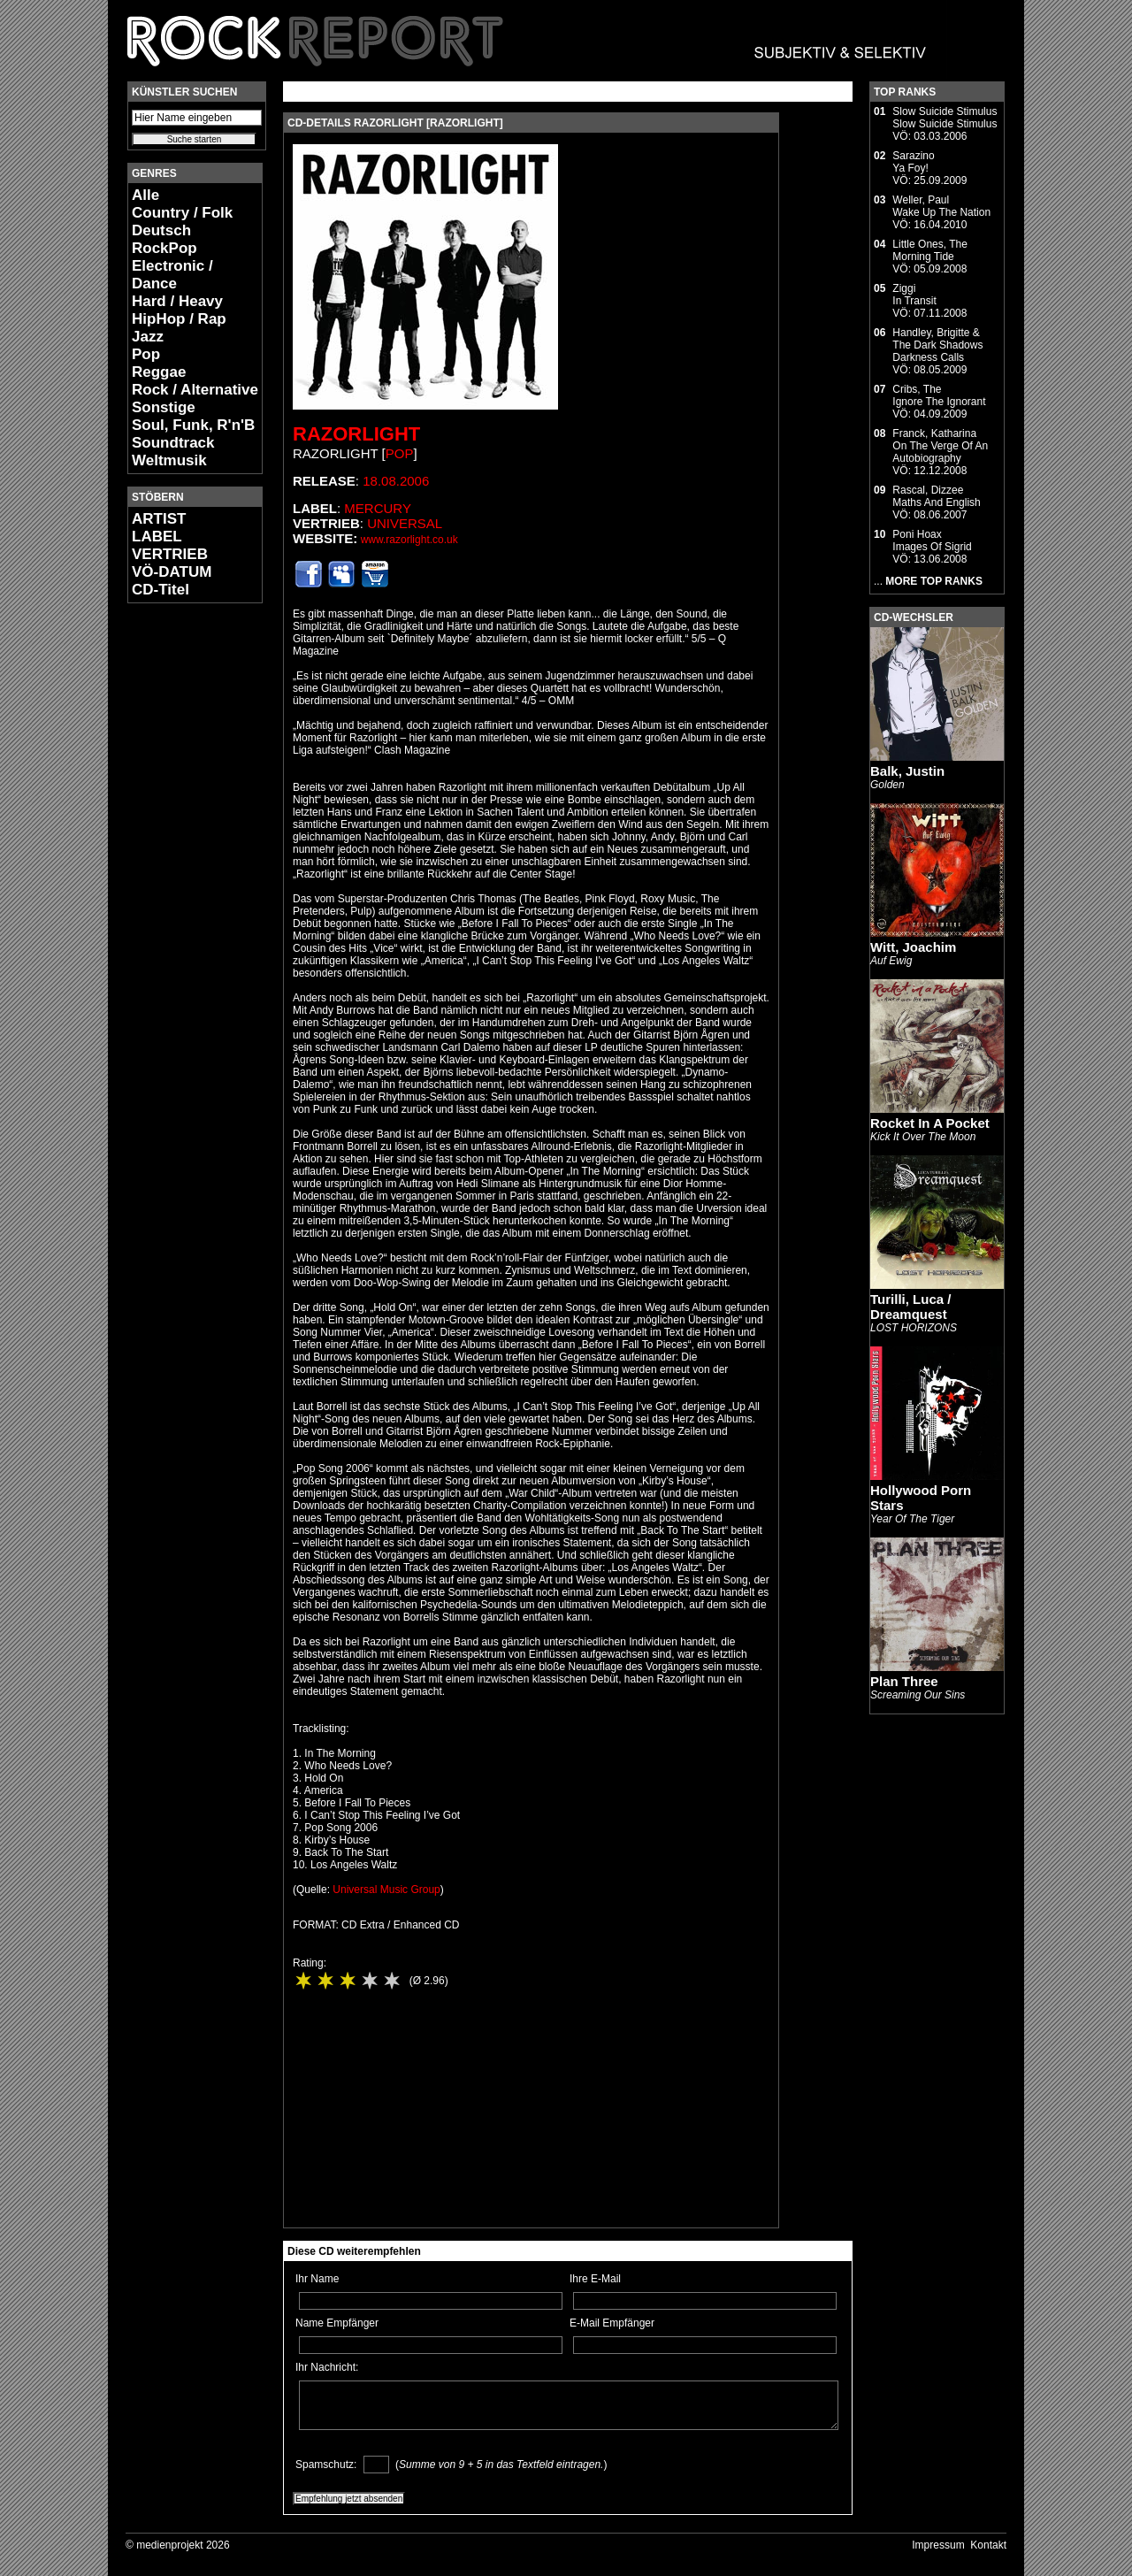 This screenshot has width=1132, height=2576. Describe the element at coordinates (409, 539) in the screenshot. I see `www.razorlight.co.uk` at that location.